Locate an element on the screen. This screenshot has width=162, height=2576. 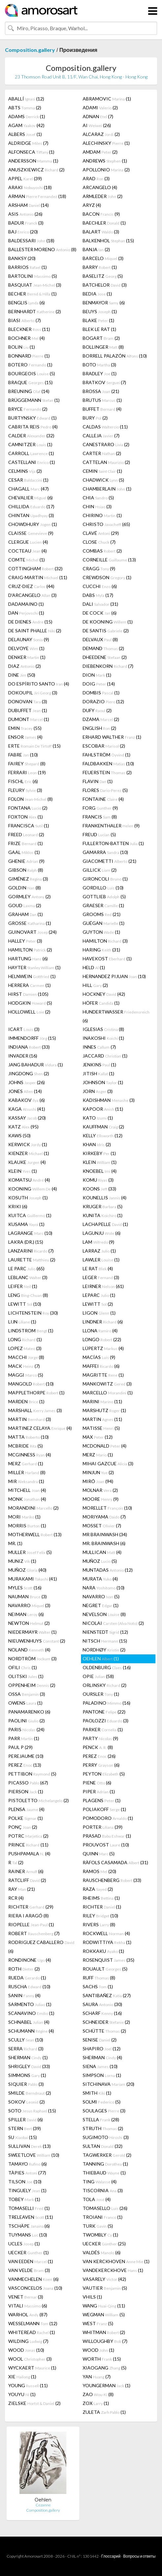
CHINTAN (3) is located at coordinates (31, 515).